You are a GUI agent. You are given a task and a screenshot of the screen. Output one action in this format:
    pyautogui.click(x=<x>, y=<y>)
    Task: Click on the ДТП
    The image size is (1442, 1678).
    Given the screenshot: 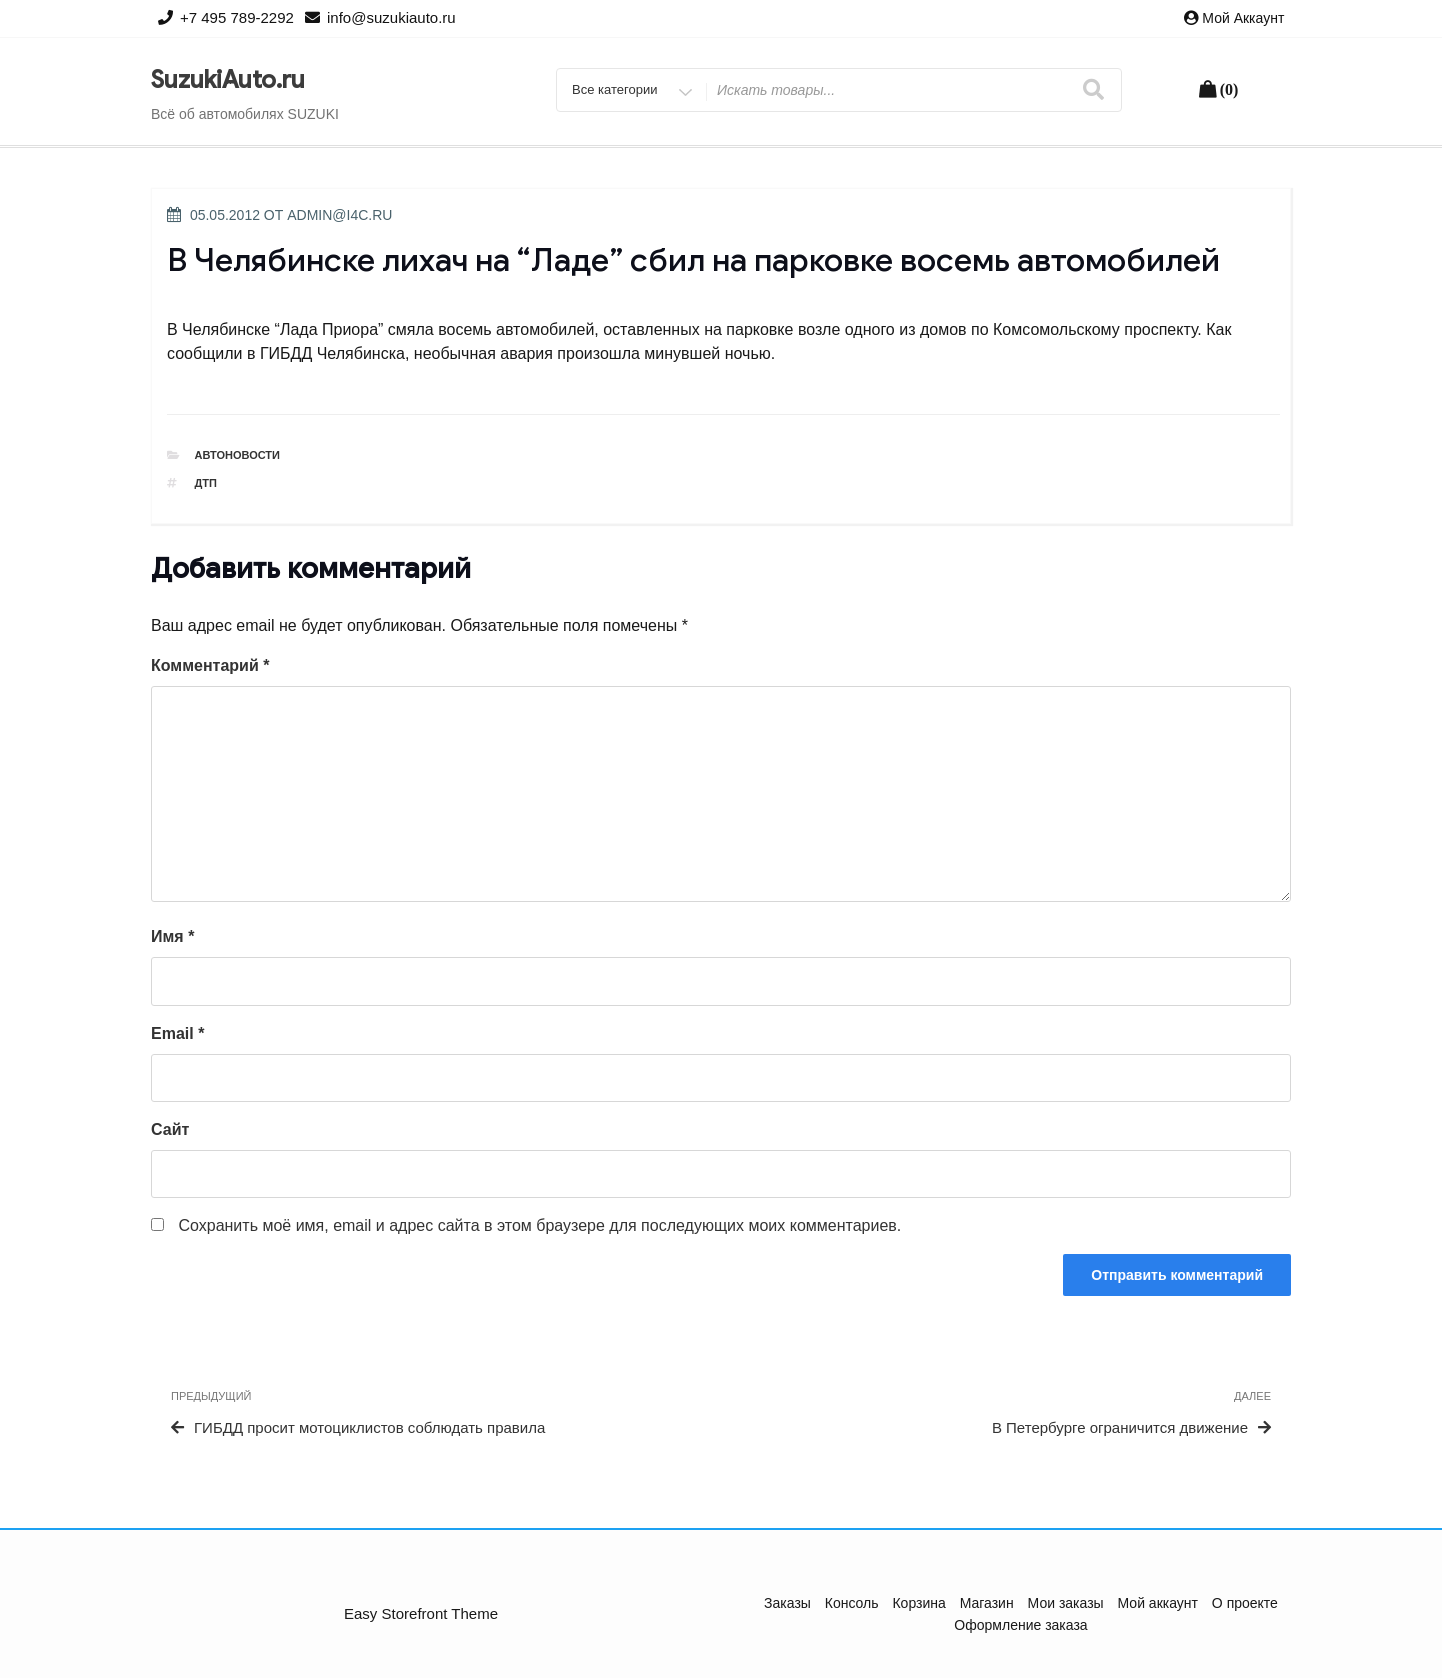 What is the action you would take?
    pyautogui.click(x=206, y=483)
    